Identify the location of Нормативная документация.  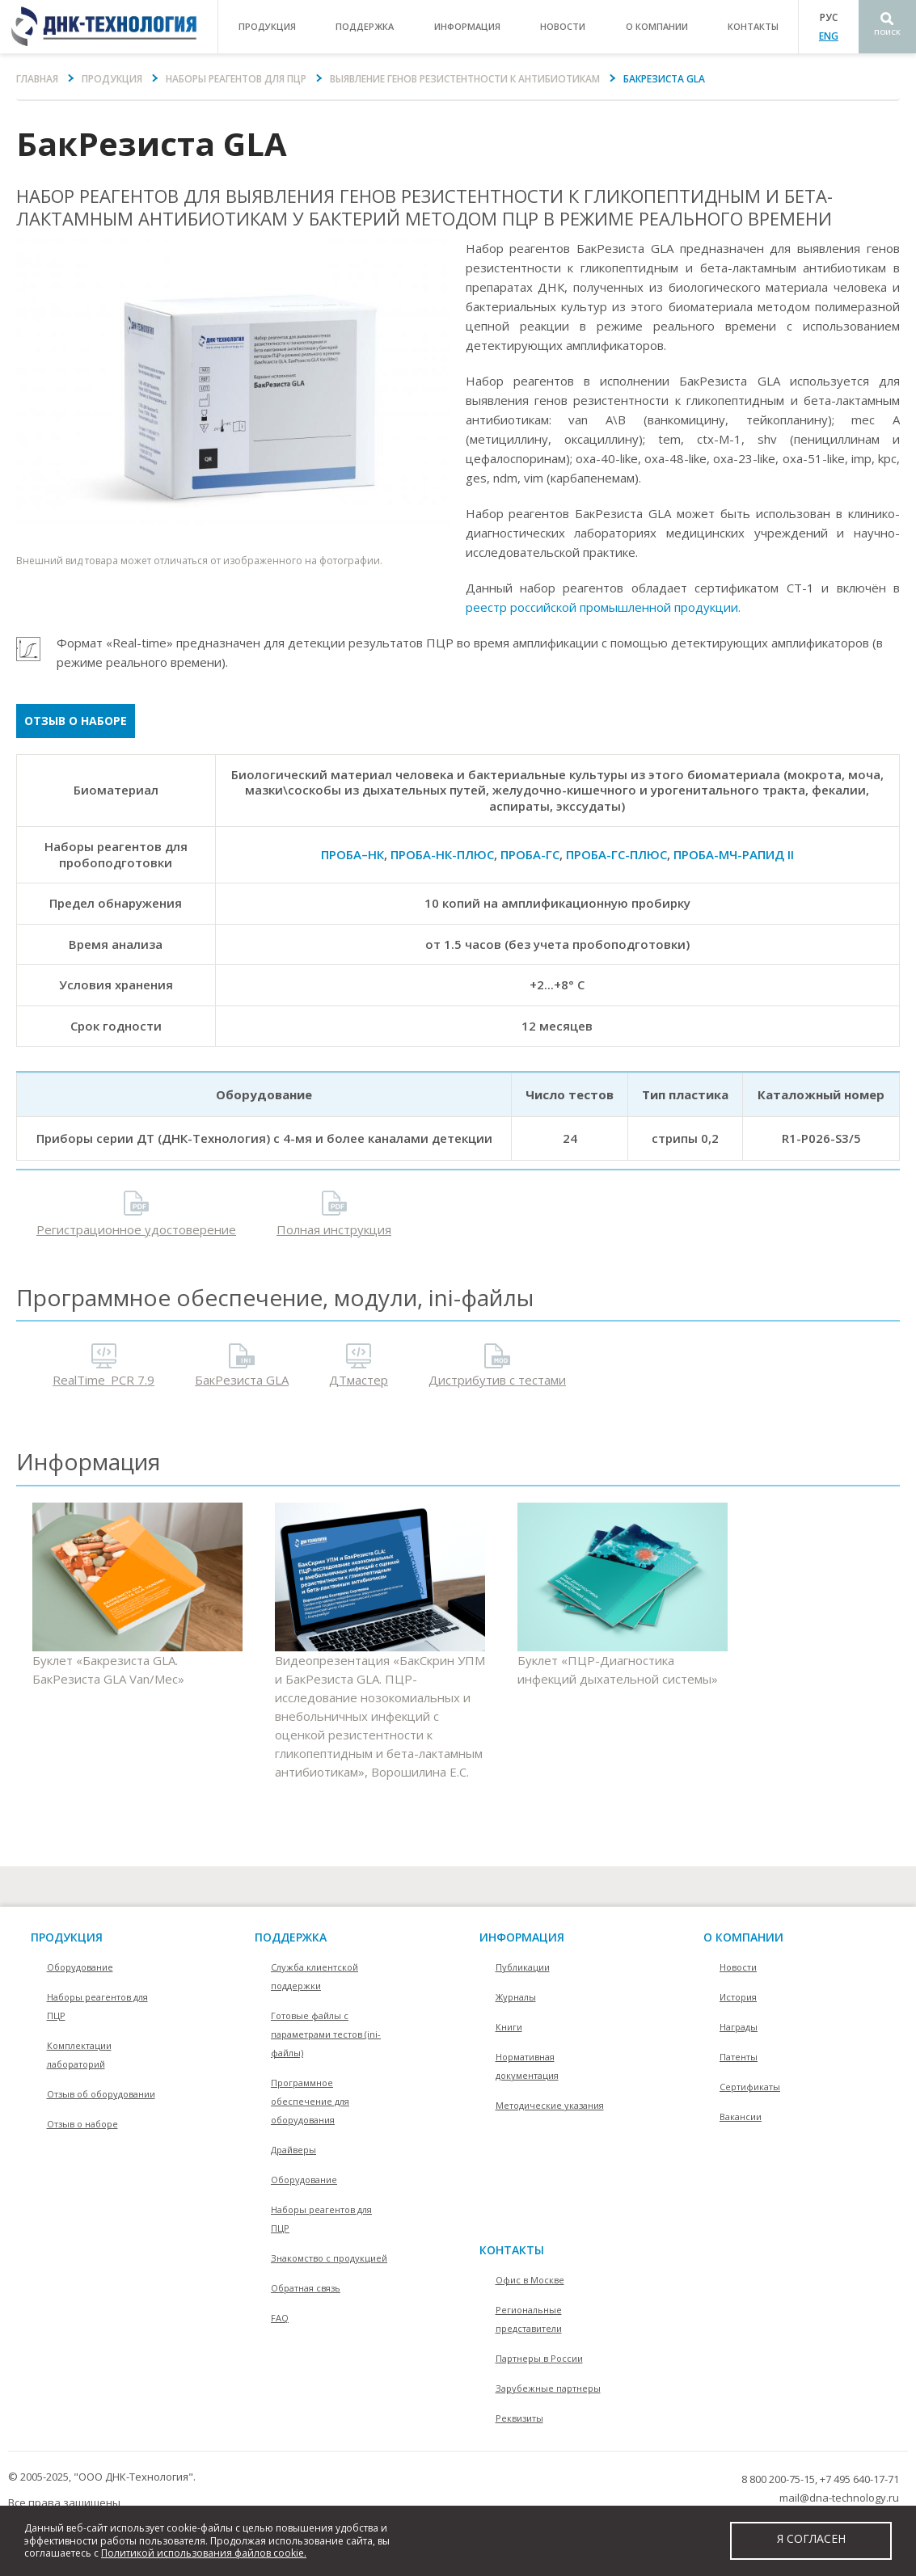
(527, 2066).